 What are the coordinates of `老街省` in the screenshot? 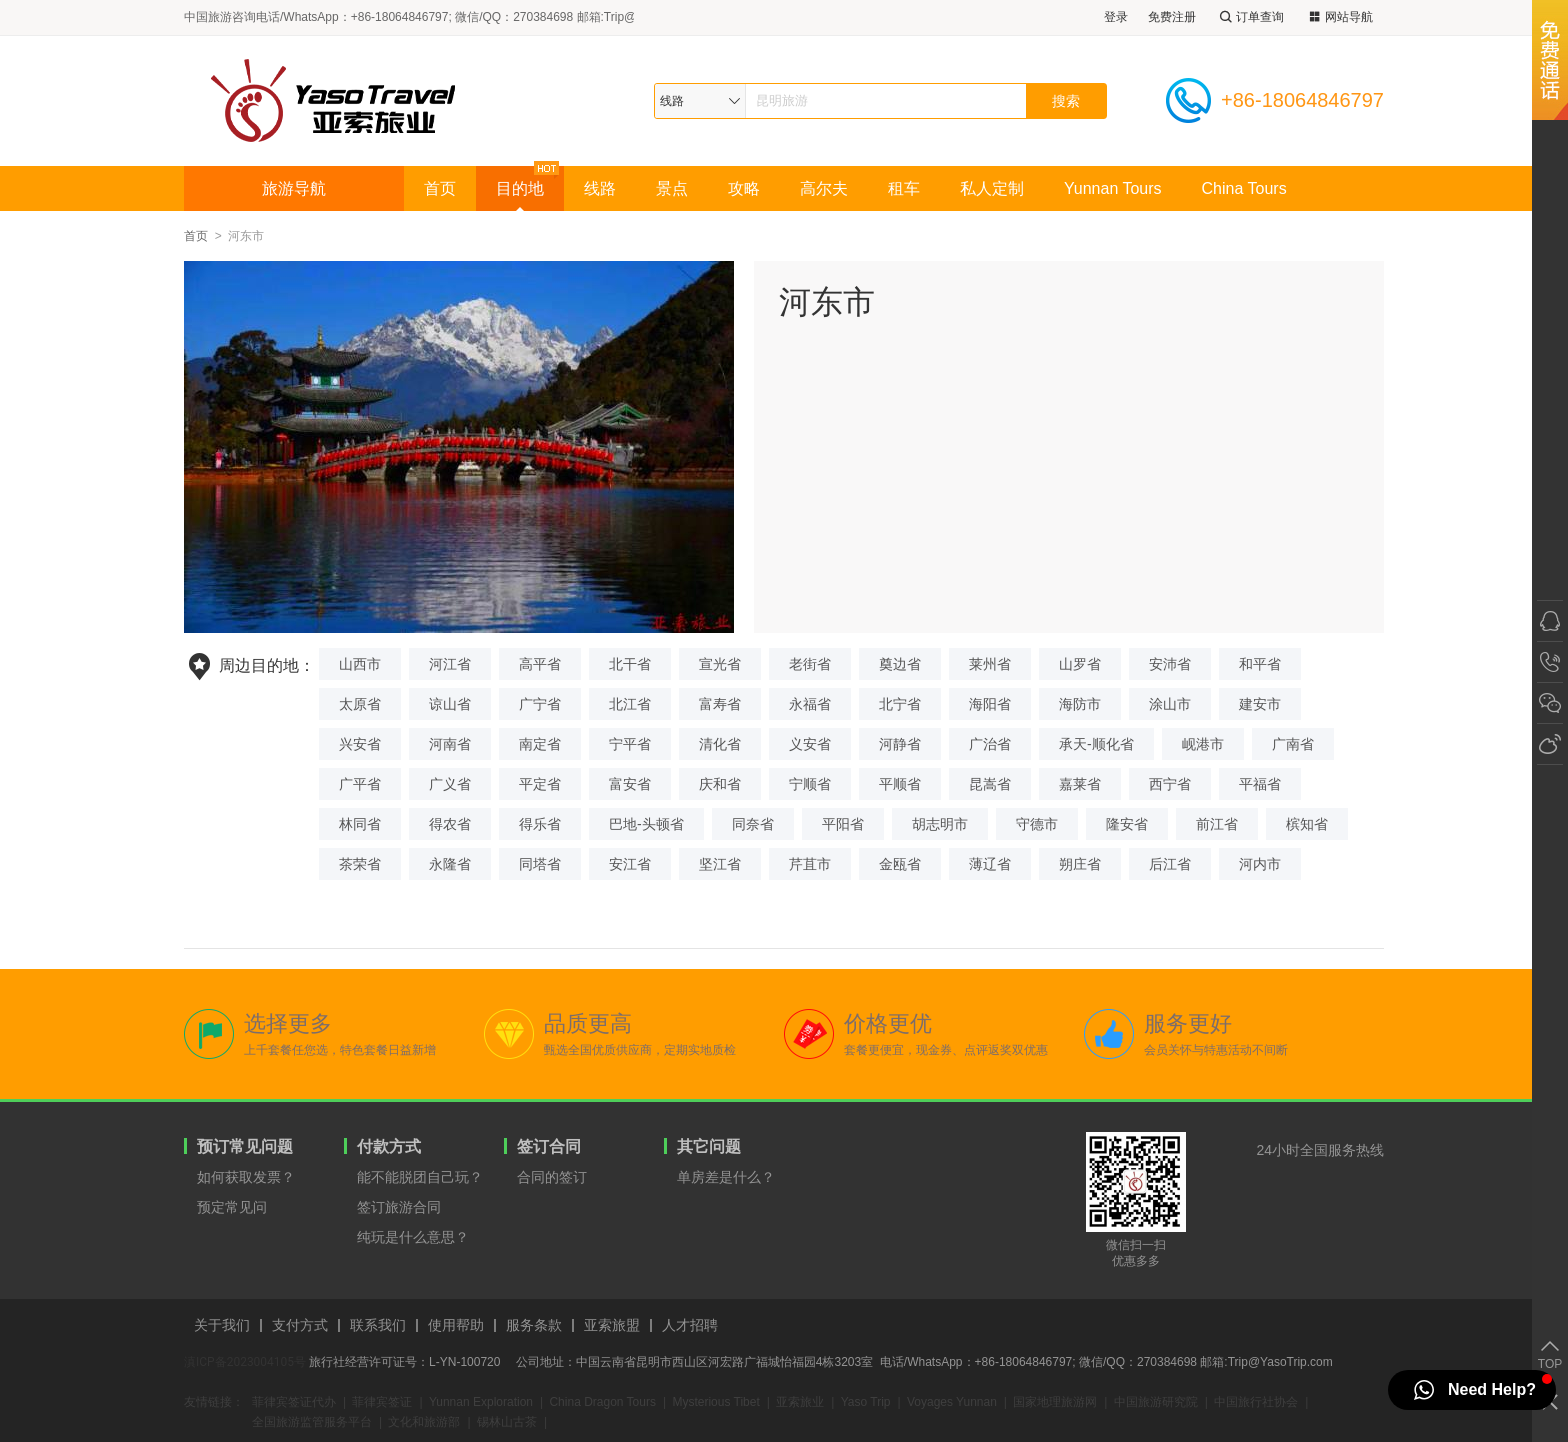 It's located at (810, 664).